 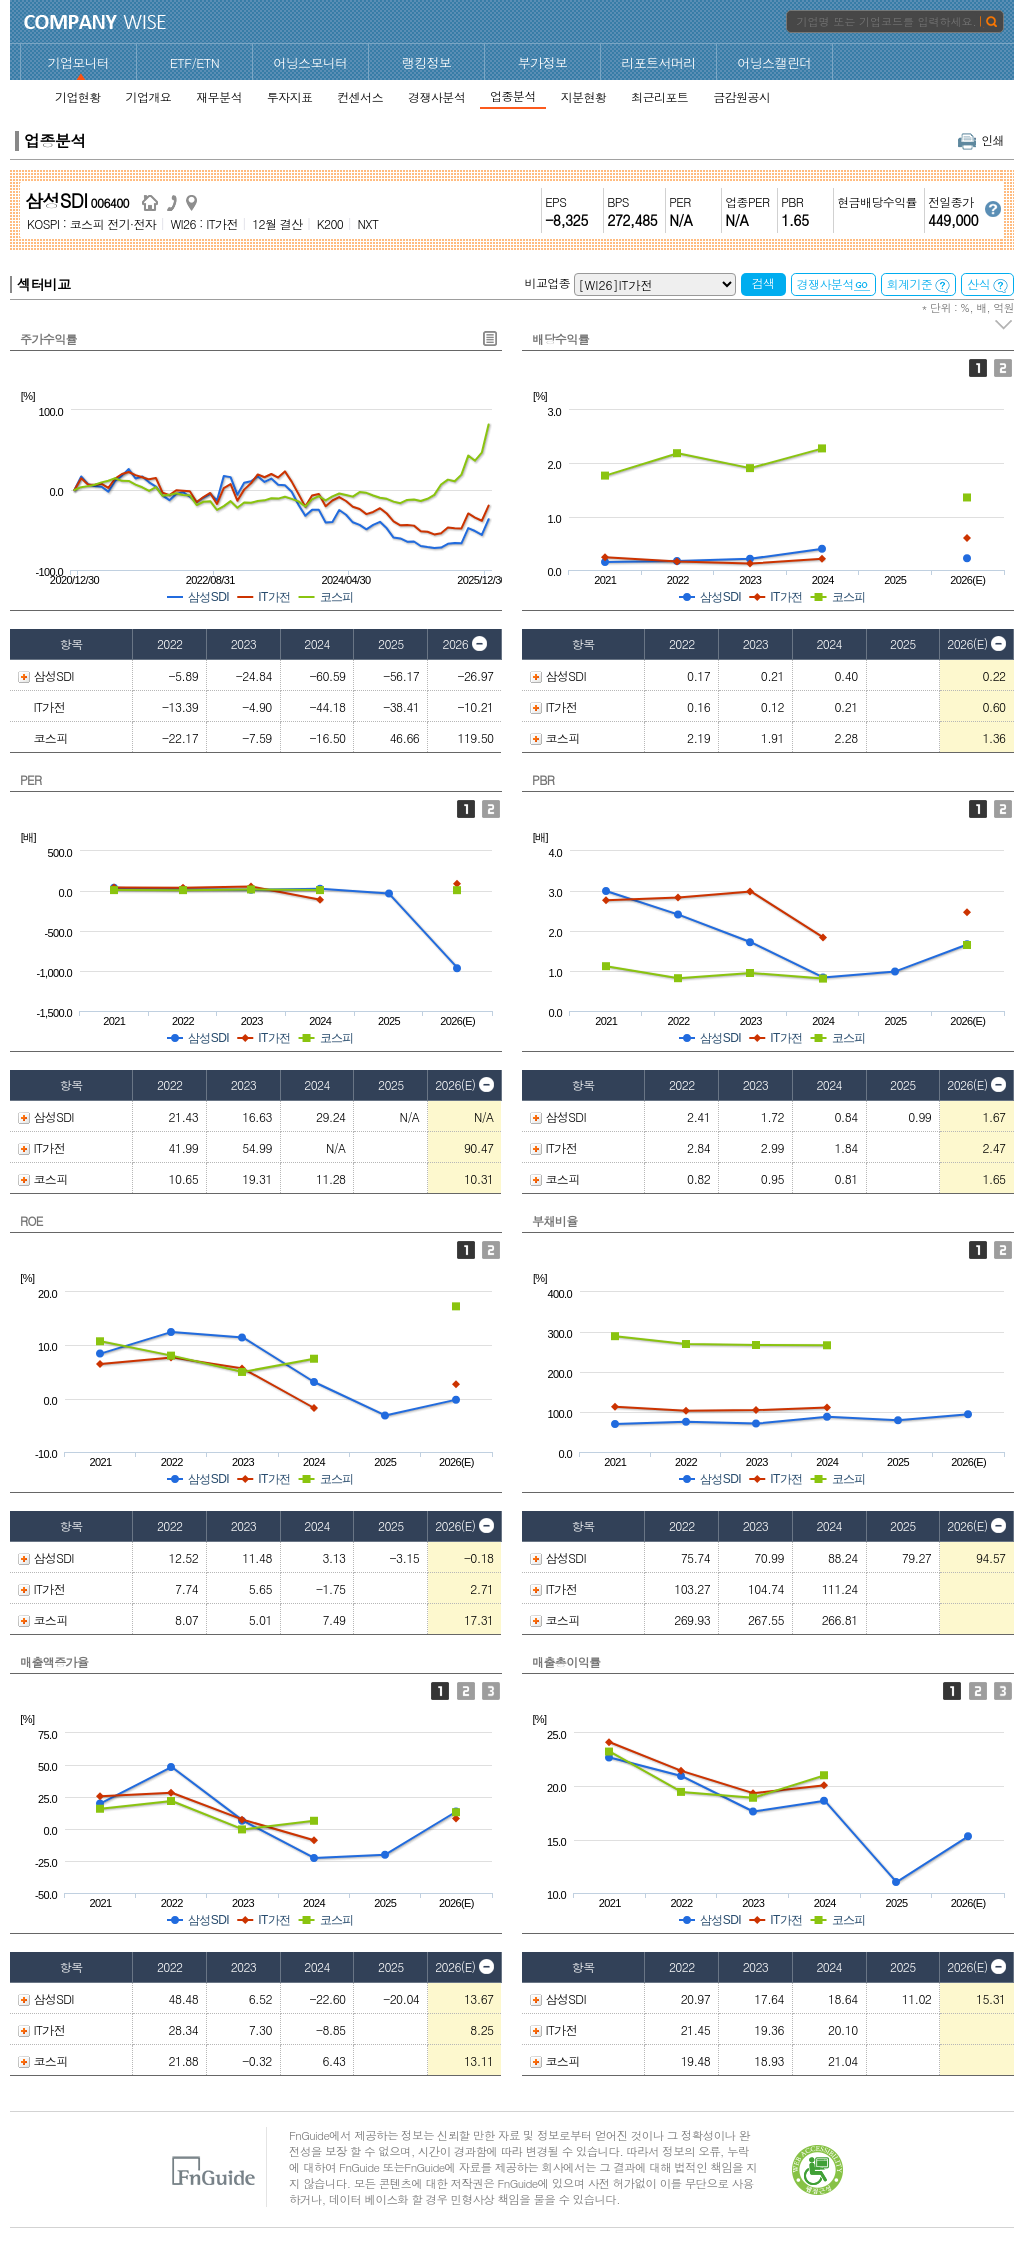 What do you see at coordinates (1003, 1250) in the screenshot?
I see `유동비율` at bounding box center [1003, 1250].